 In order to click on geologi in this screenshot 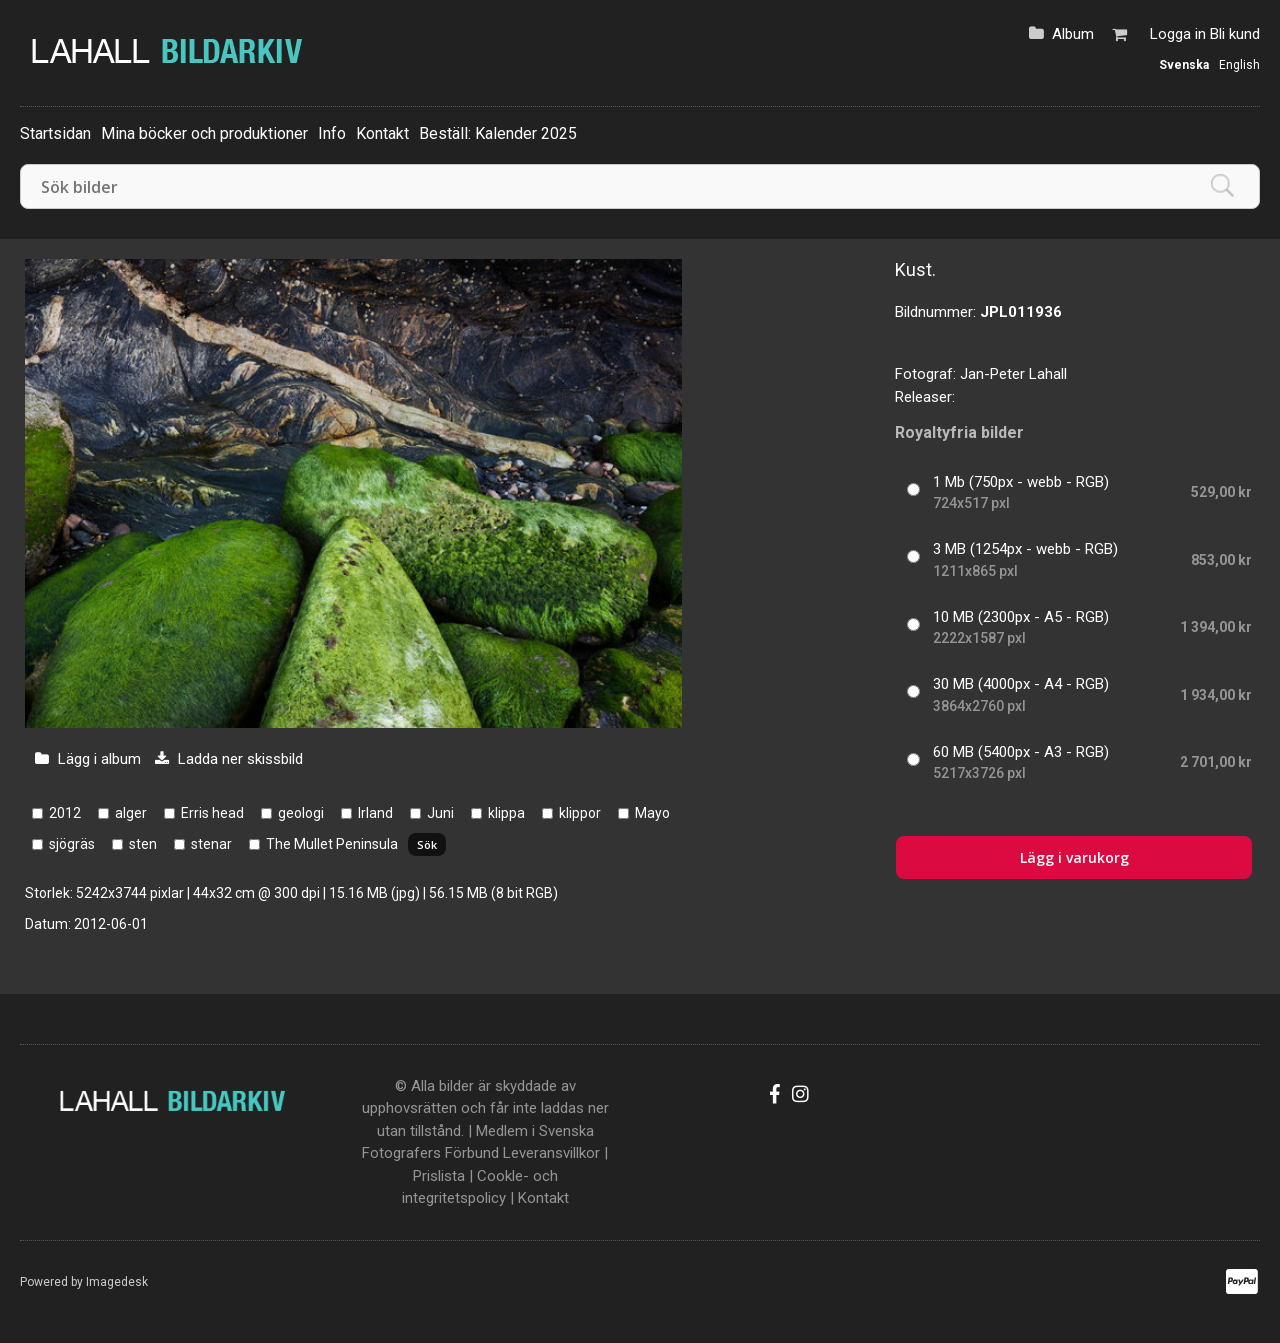, I will do `click(301, 813)`.